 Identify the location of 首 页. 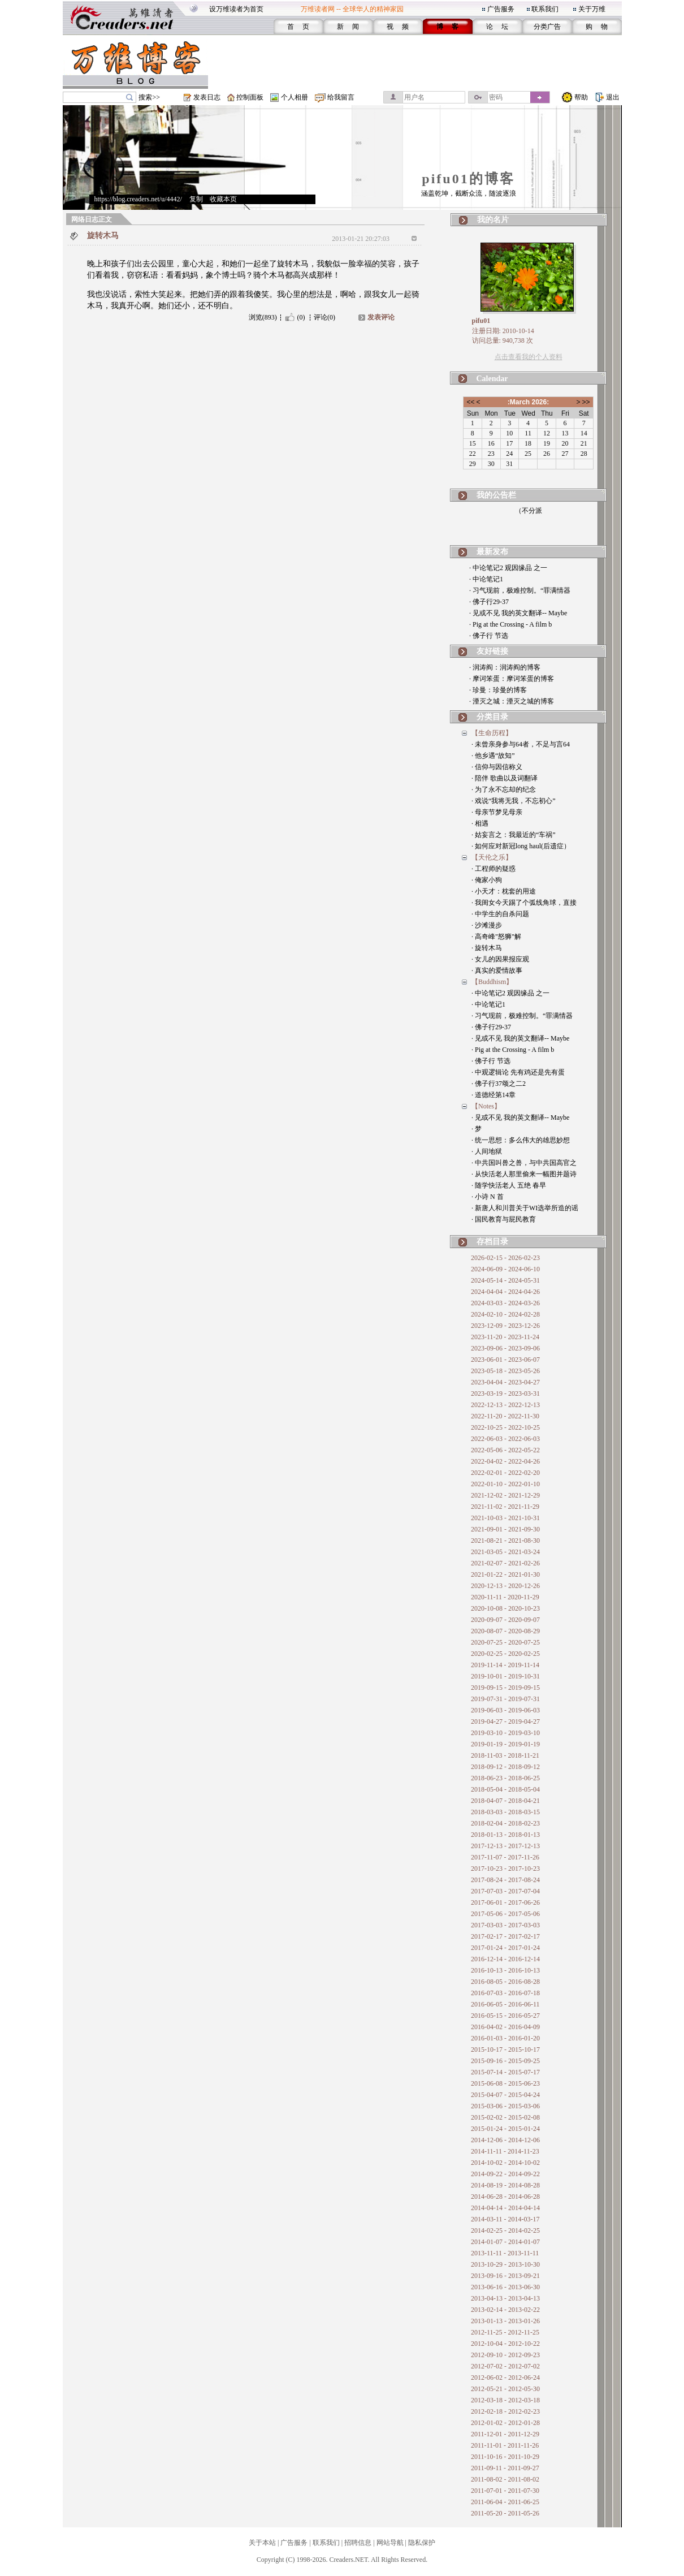
(298, 27).